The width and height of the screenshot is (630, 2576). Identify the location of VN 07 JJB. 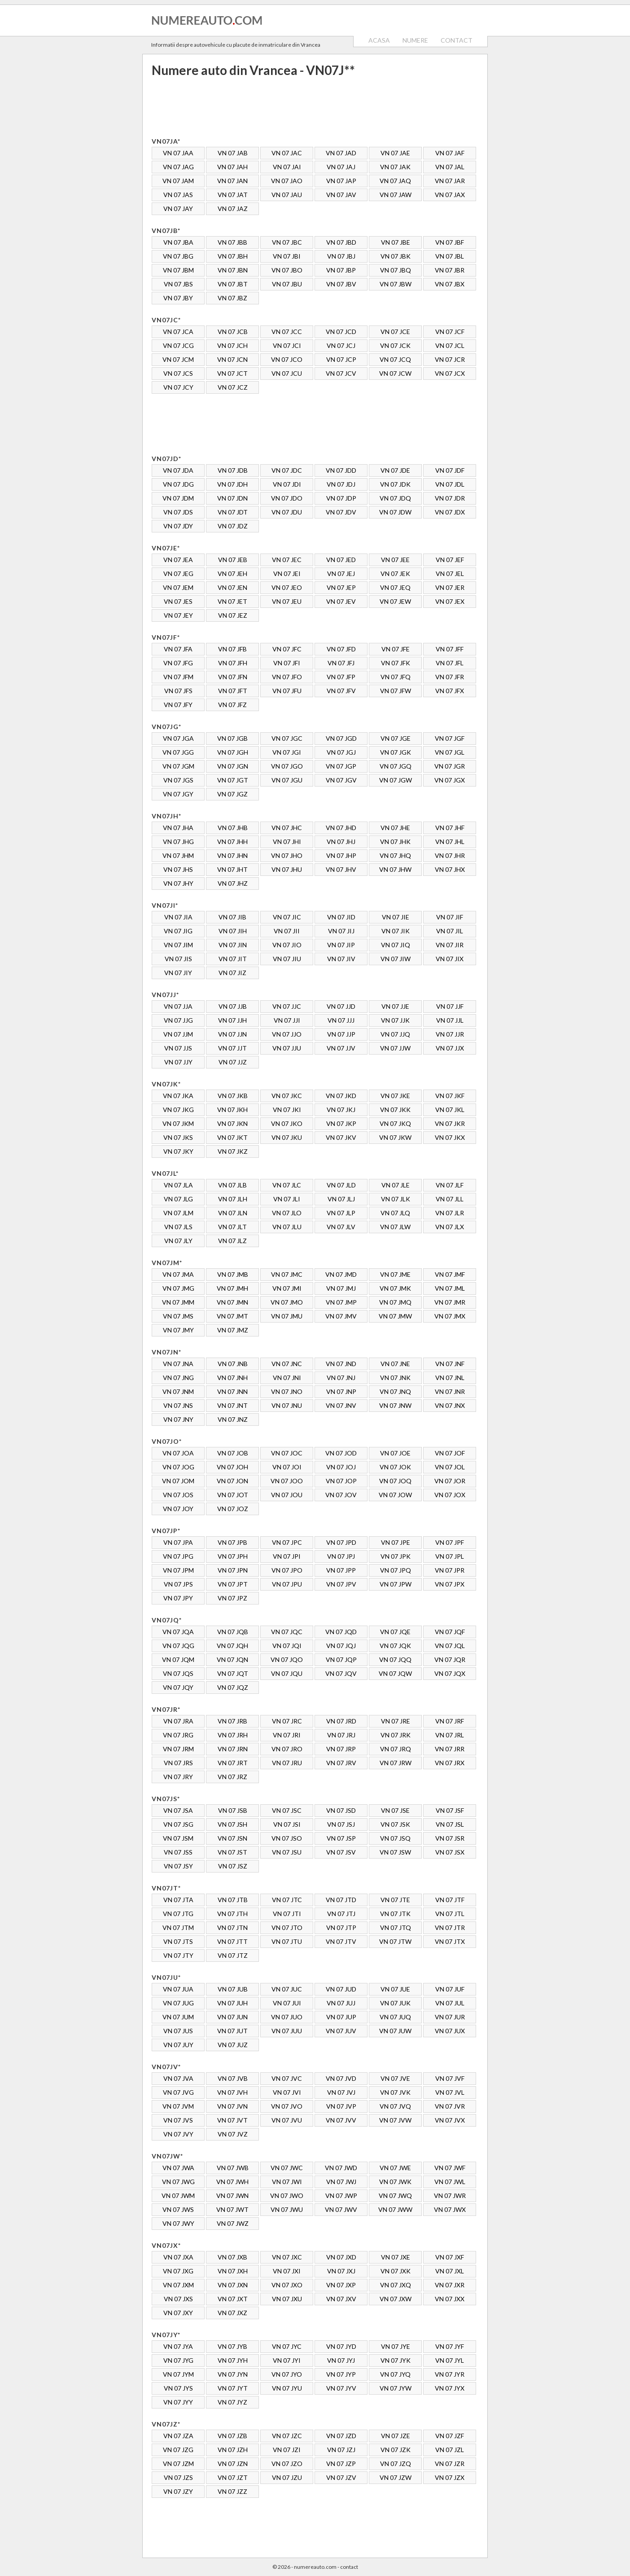
(233, 1006).